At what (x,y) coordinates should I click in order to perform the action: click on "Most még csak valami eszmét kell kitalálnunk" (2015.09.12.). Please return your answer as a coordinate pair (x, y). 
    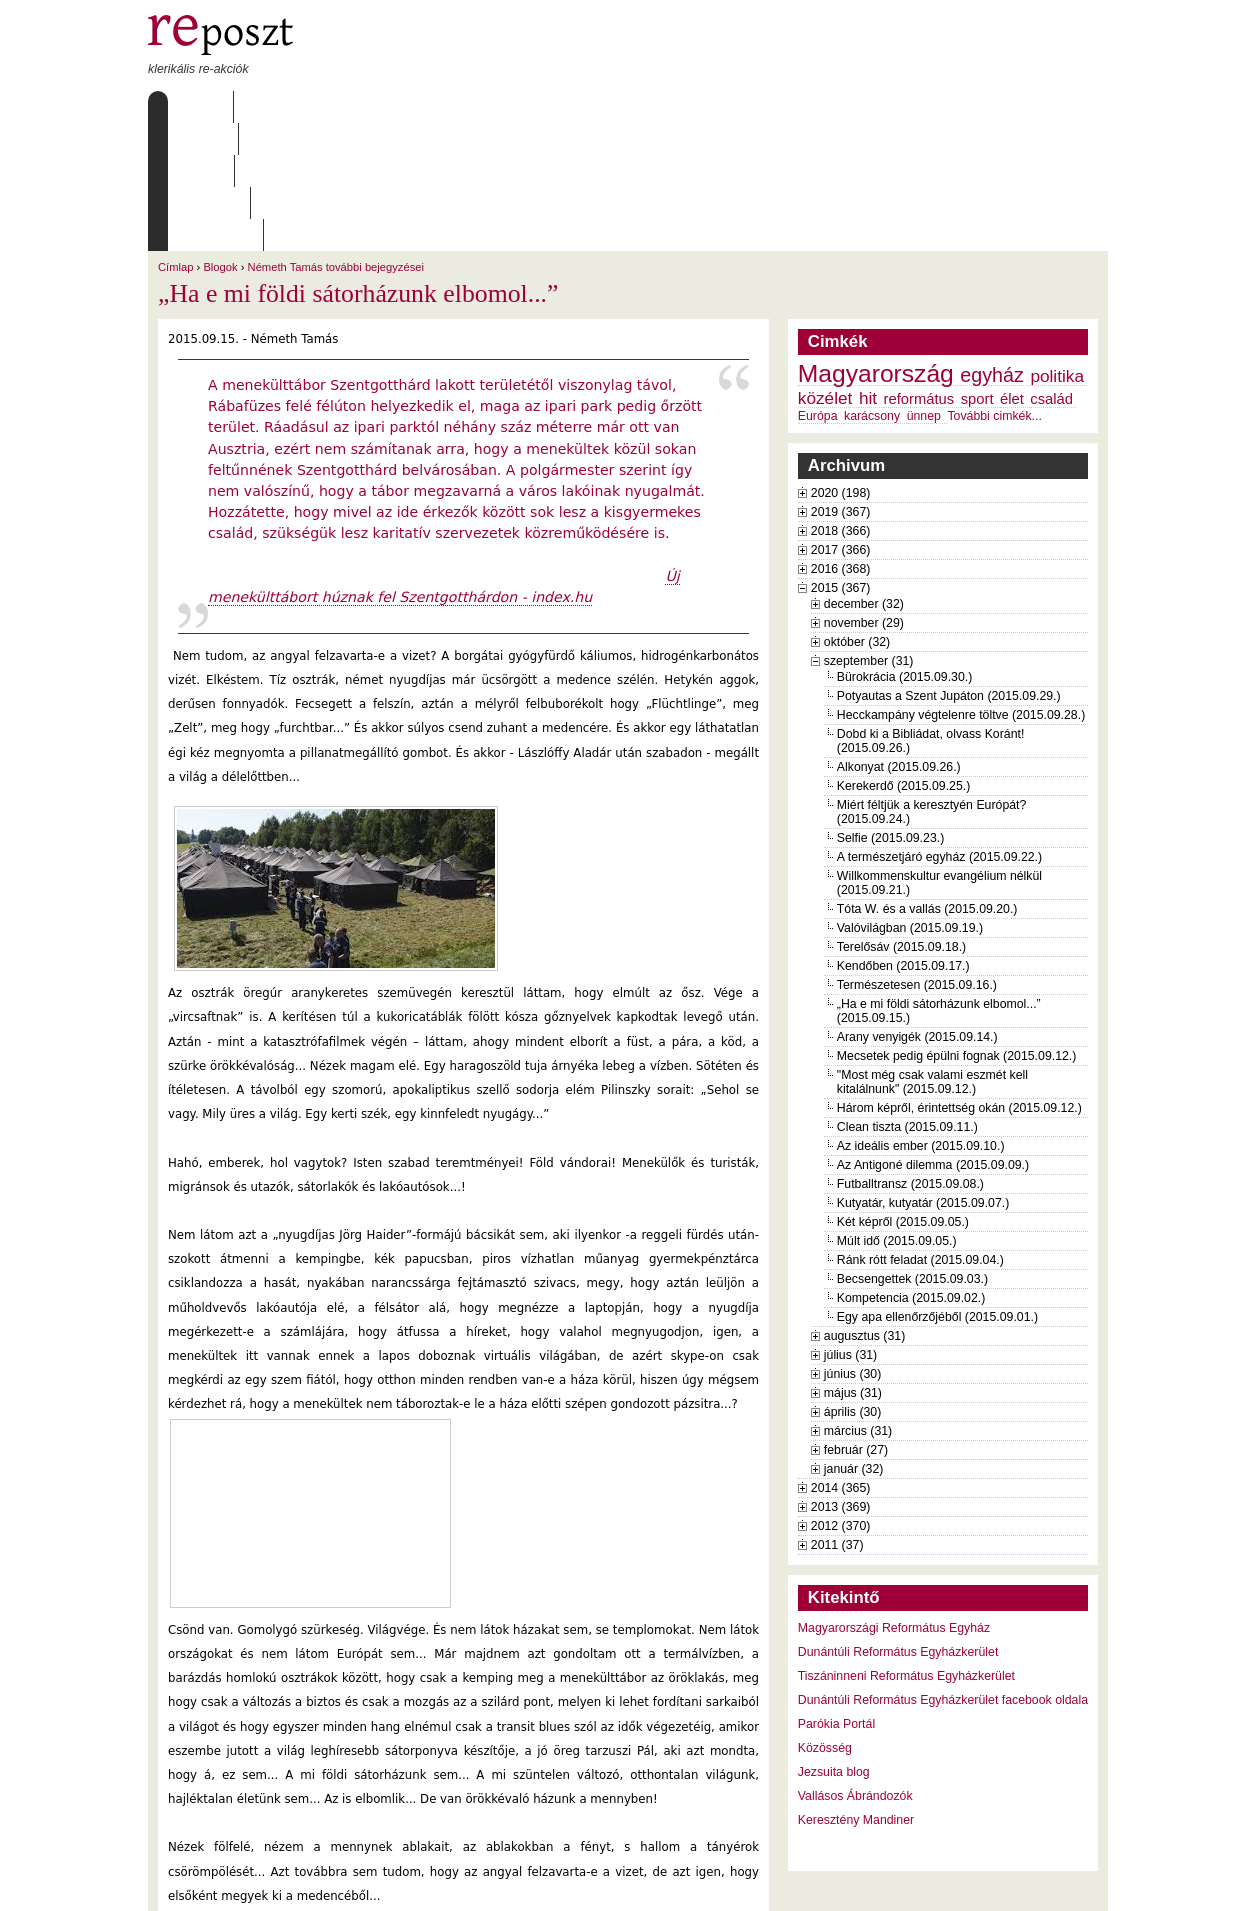
    Looking at the image, I should click on (932, 954).